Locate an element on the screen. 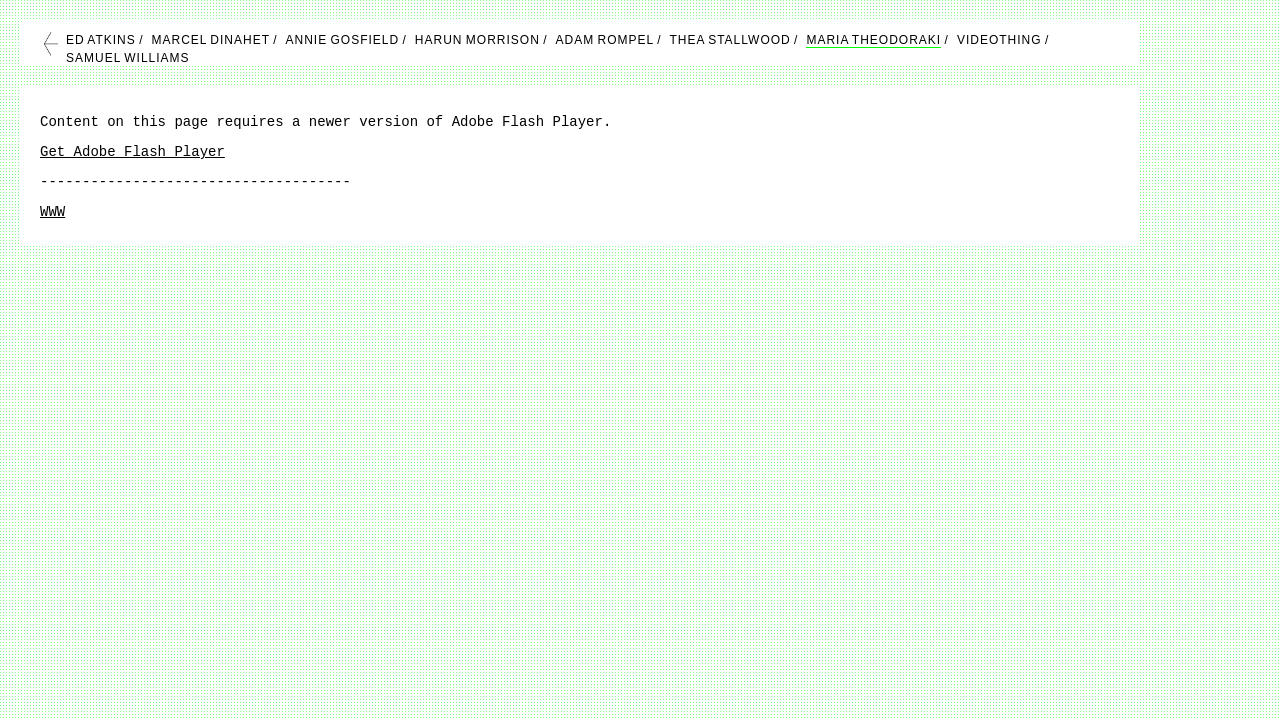  ADAM ROMPEL is located at coordinates (605, 40).